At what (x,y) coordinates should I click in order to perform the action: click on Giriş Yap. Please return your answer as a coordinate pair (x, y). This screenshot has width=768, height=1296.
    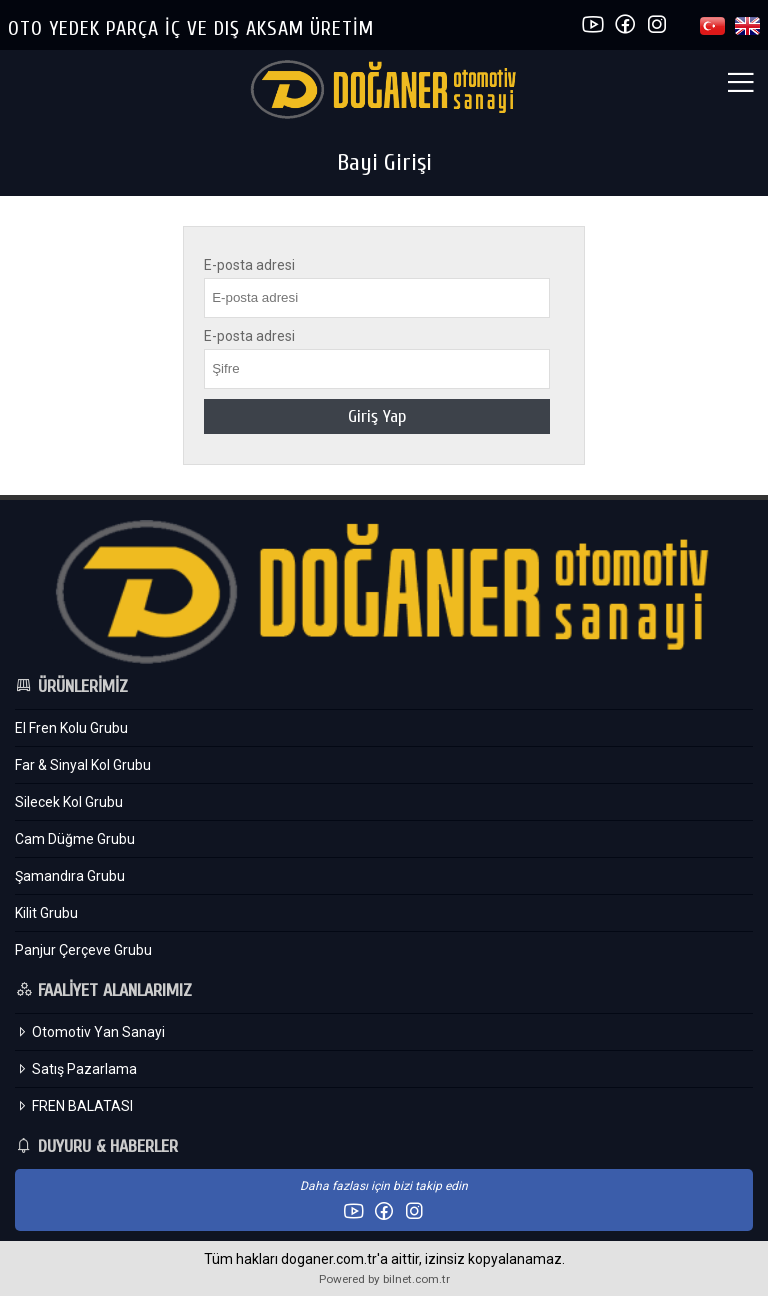
    Looking at the image, I should click on (377, 416).